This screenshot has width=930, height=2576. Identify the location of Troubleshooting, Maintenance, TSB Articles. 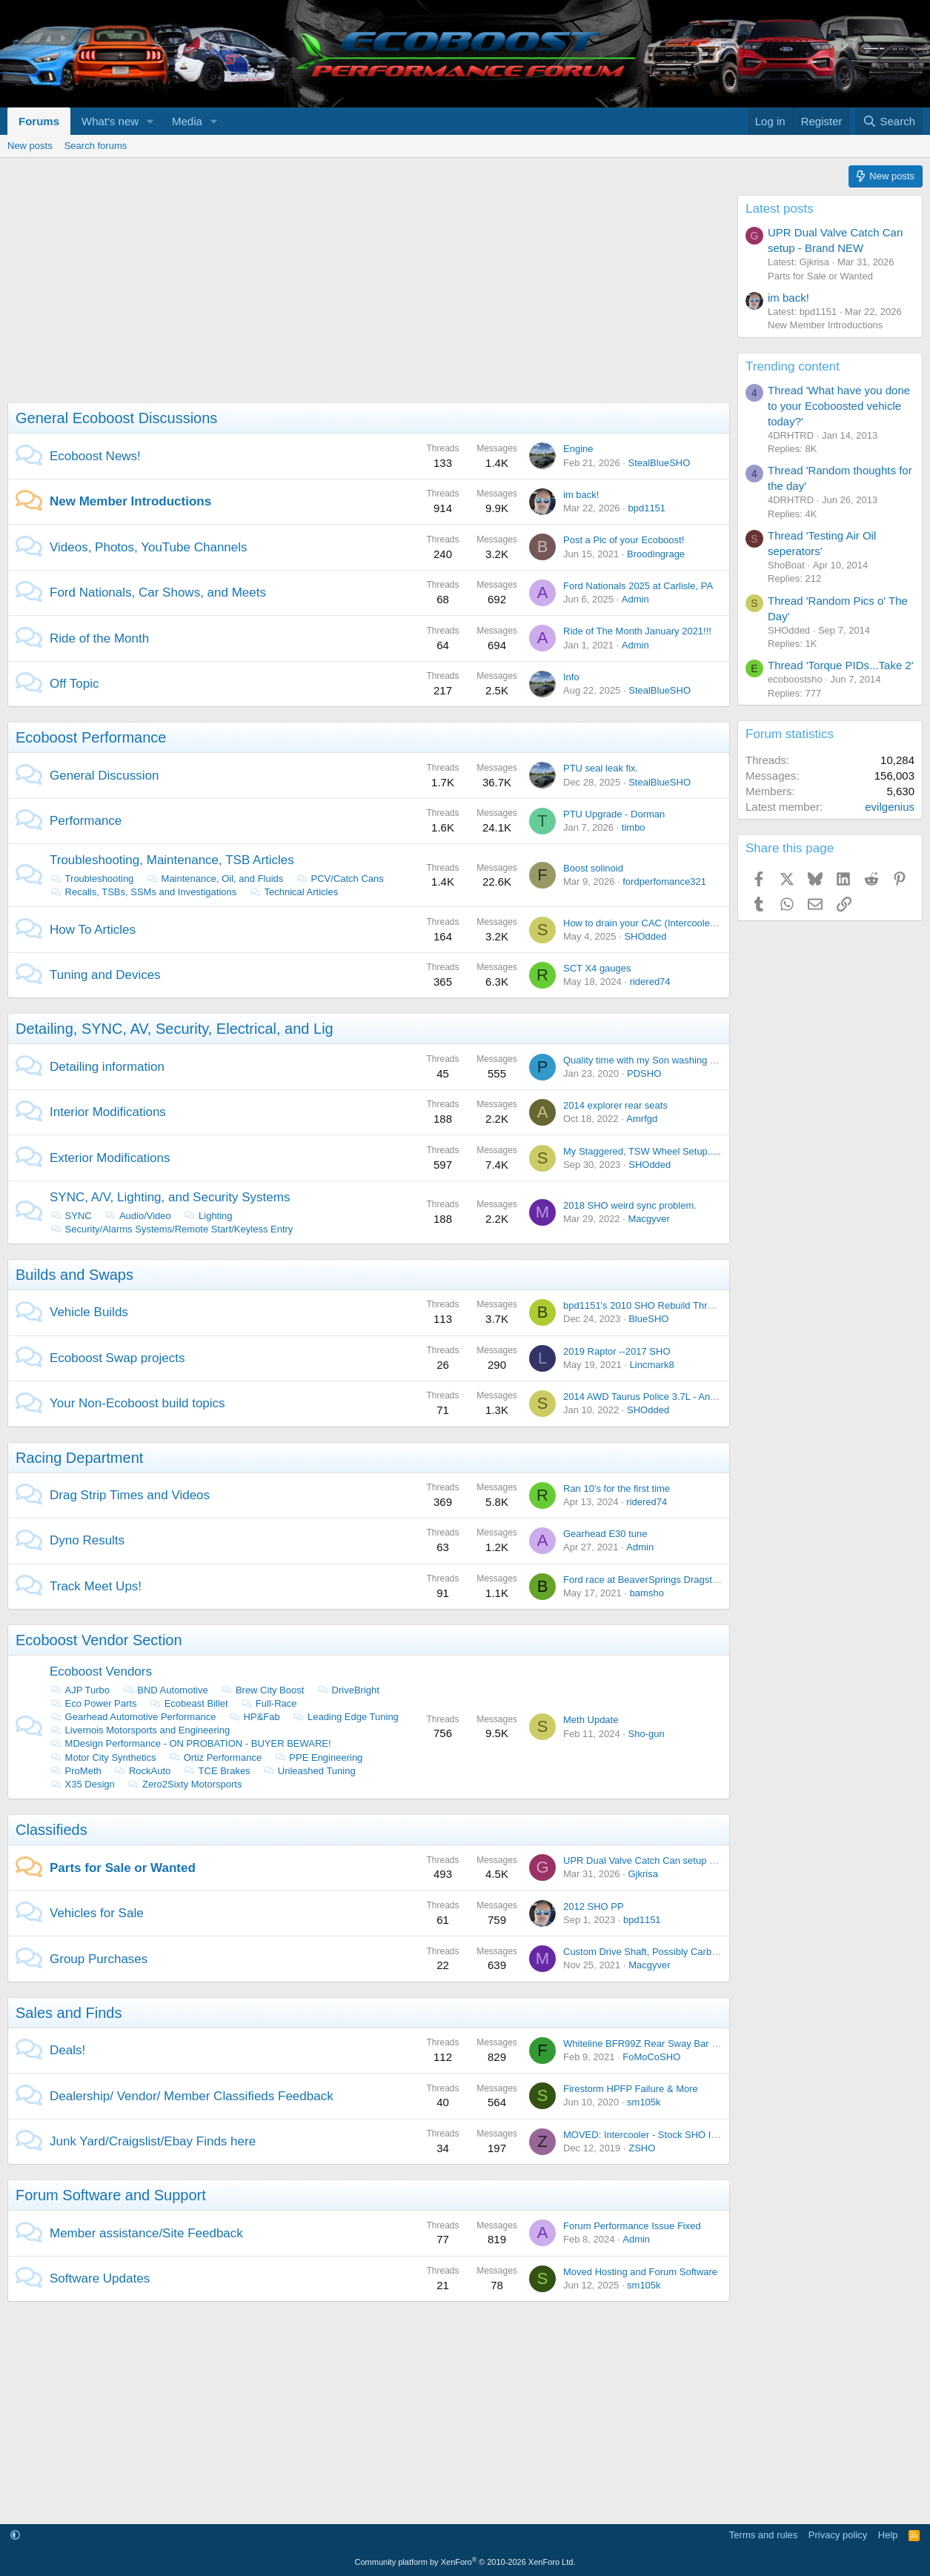
(172, 860).